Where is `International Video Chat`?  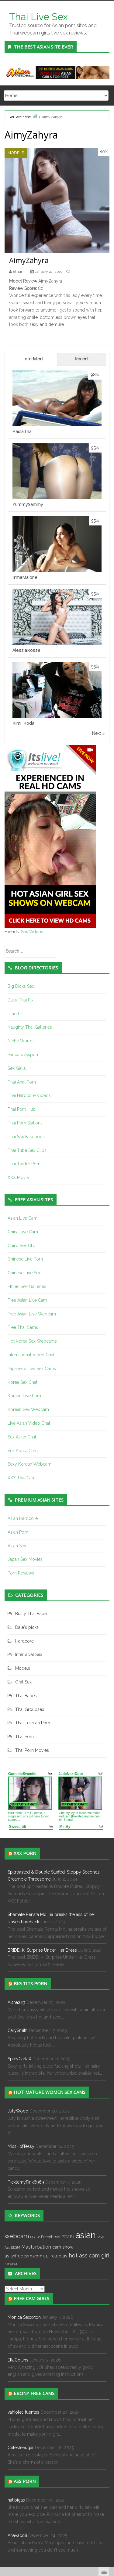
International Video Chat is located at coordinates (31, 1354).